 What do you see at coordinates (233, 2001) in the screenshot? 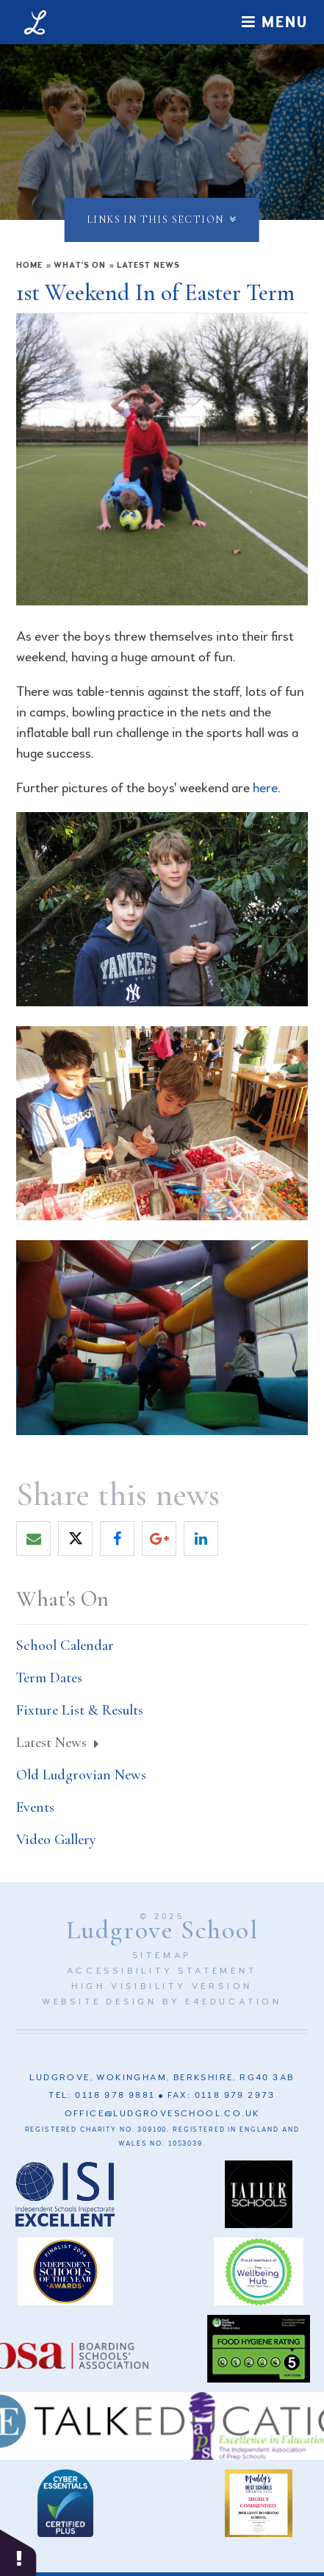
I see `e4education` at bounding box center [233, 2001].